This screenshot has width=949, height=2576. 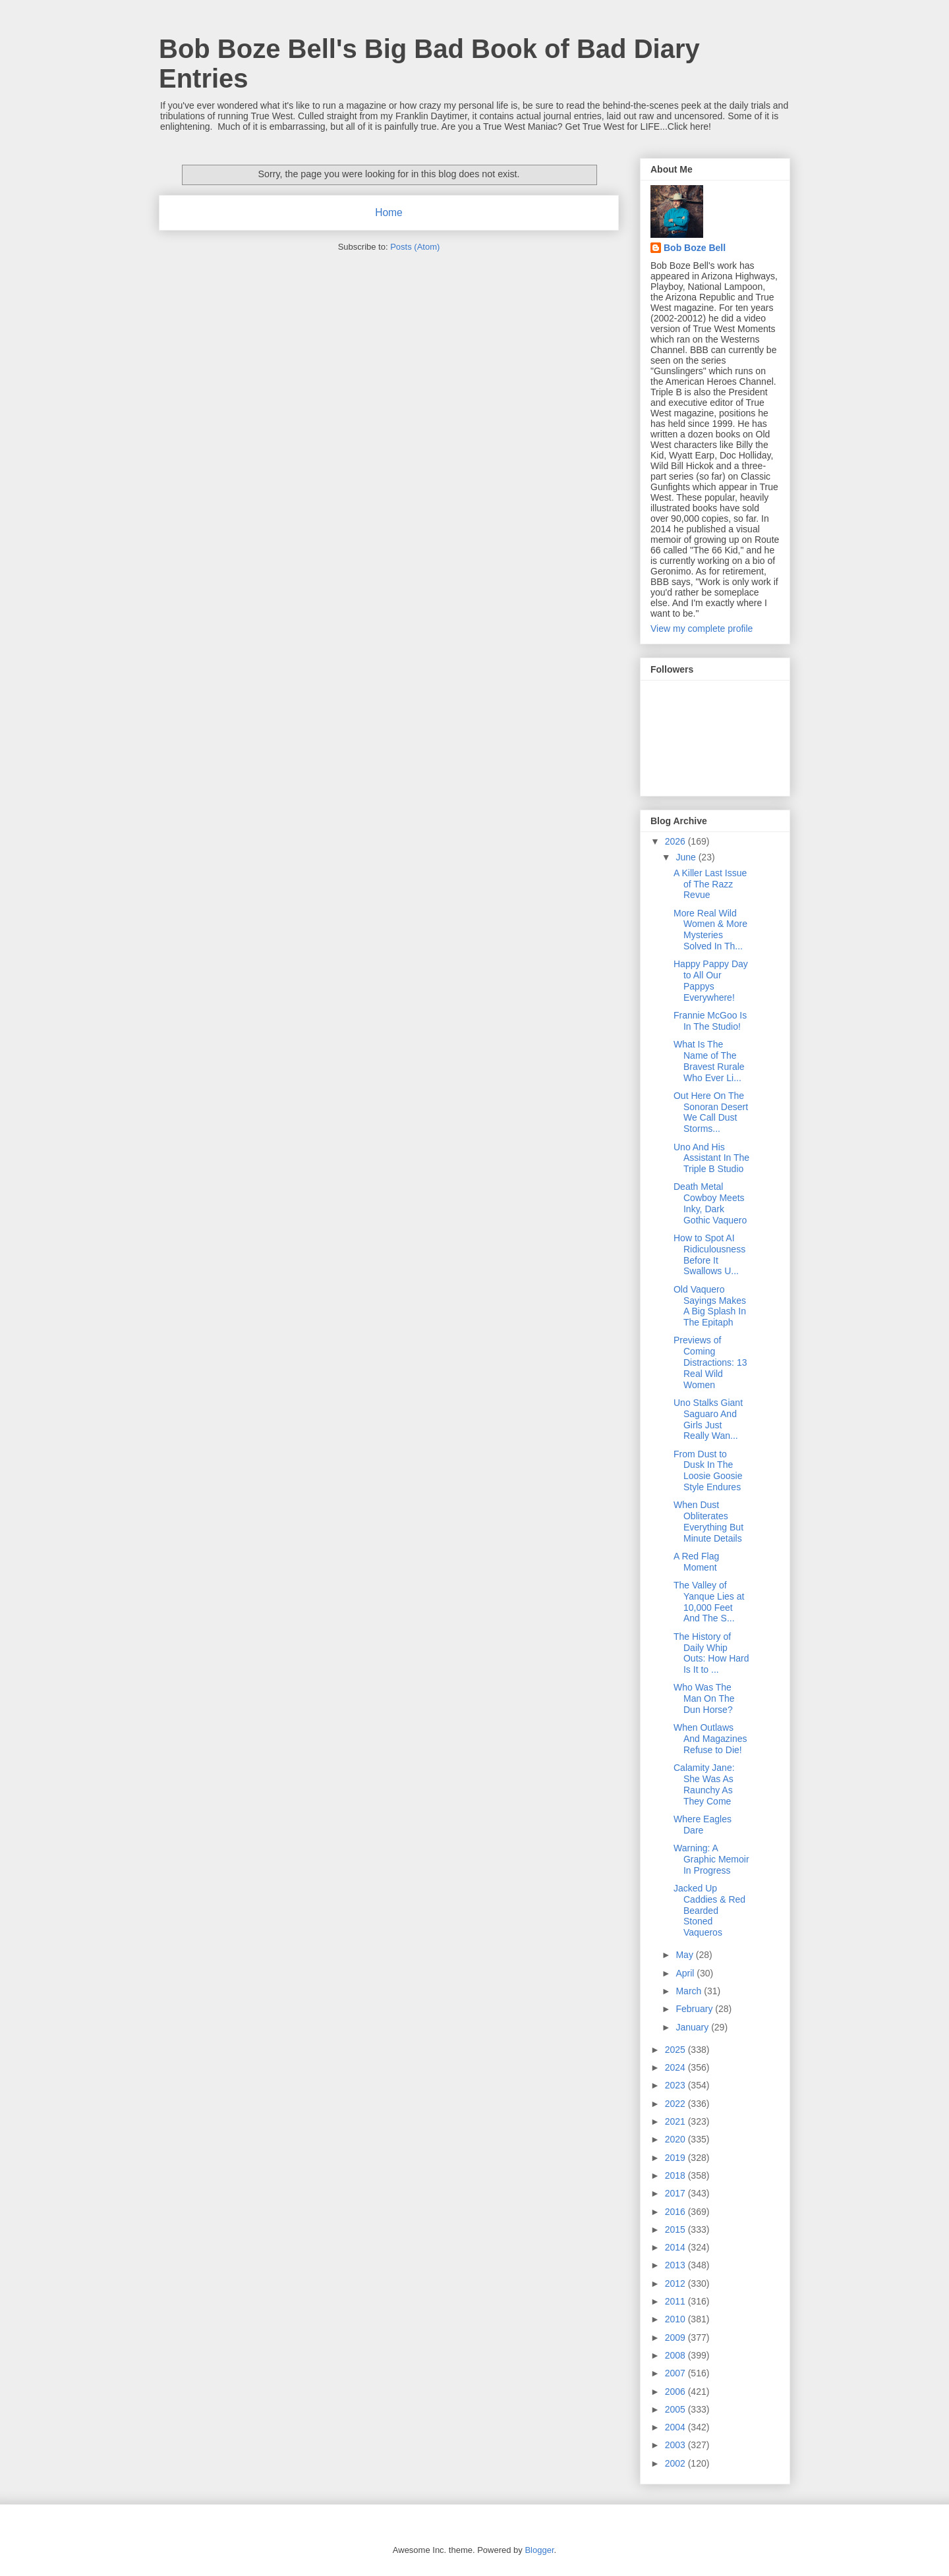 I want to click on Previews of Coming Distractions: 13 Real Wild Women, so click(x=710, y=1362).